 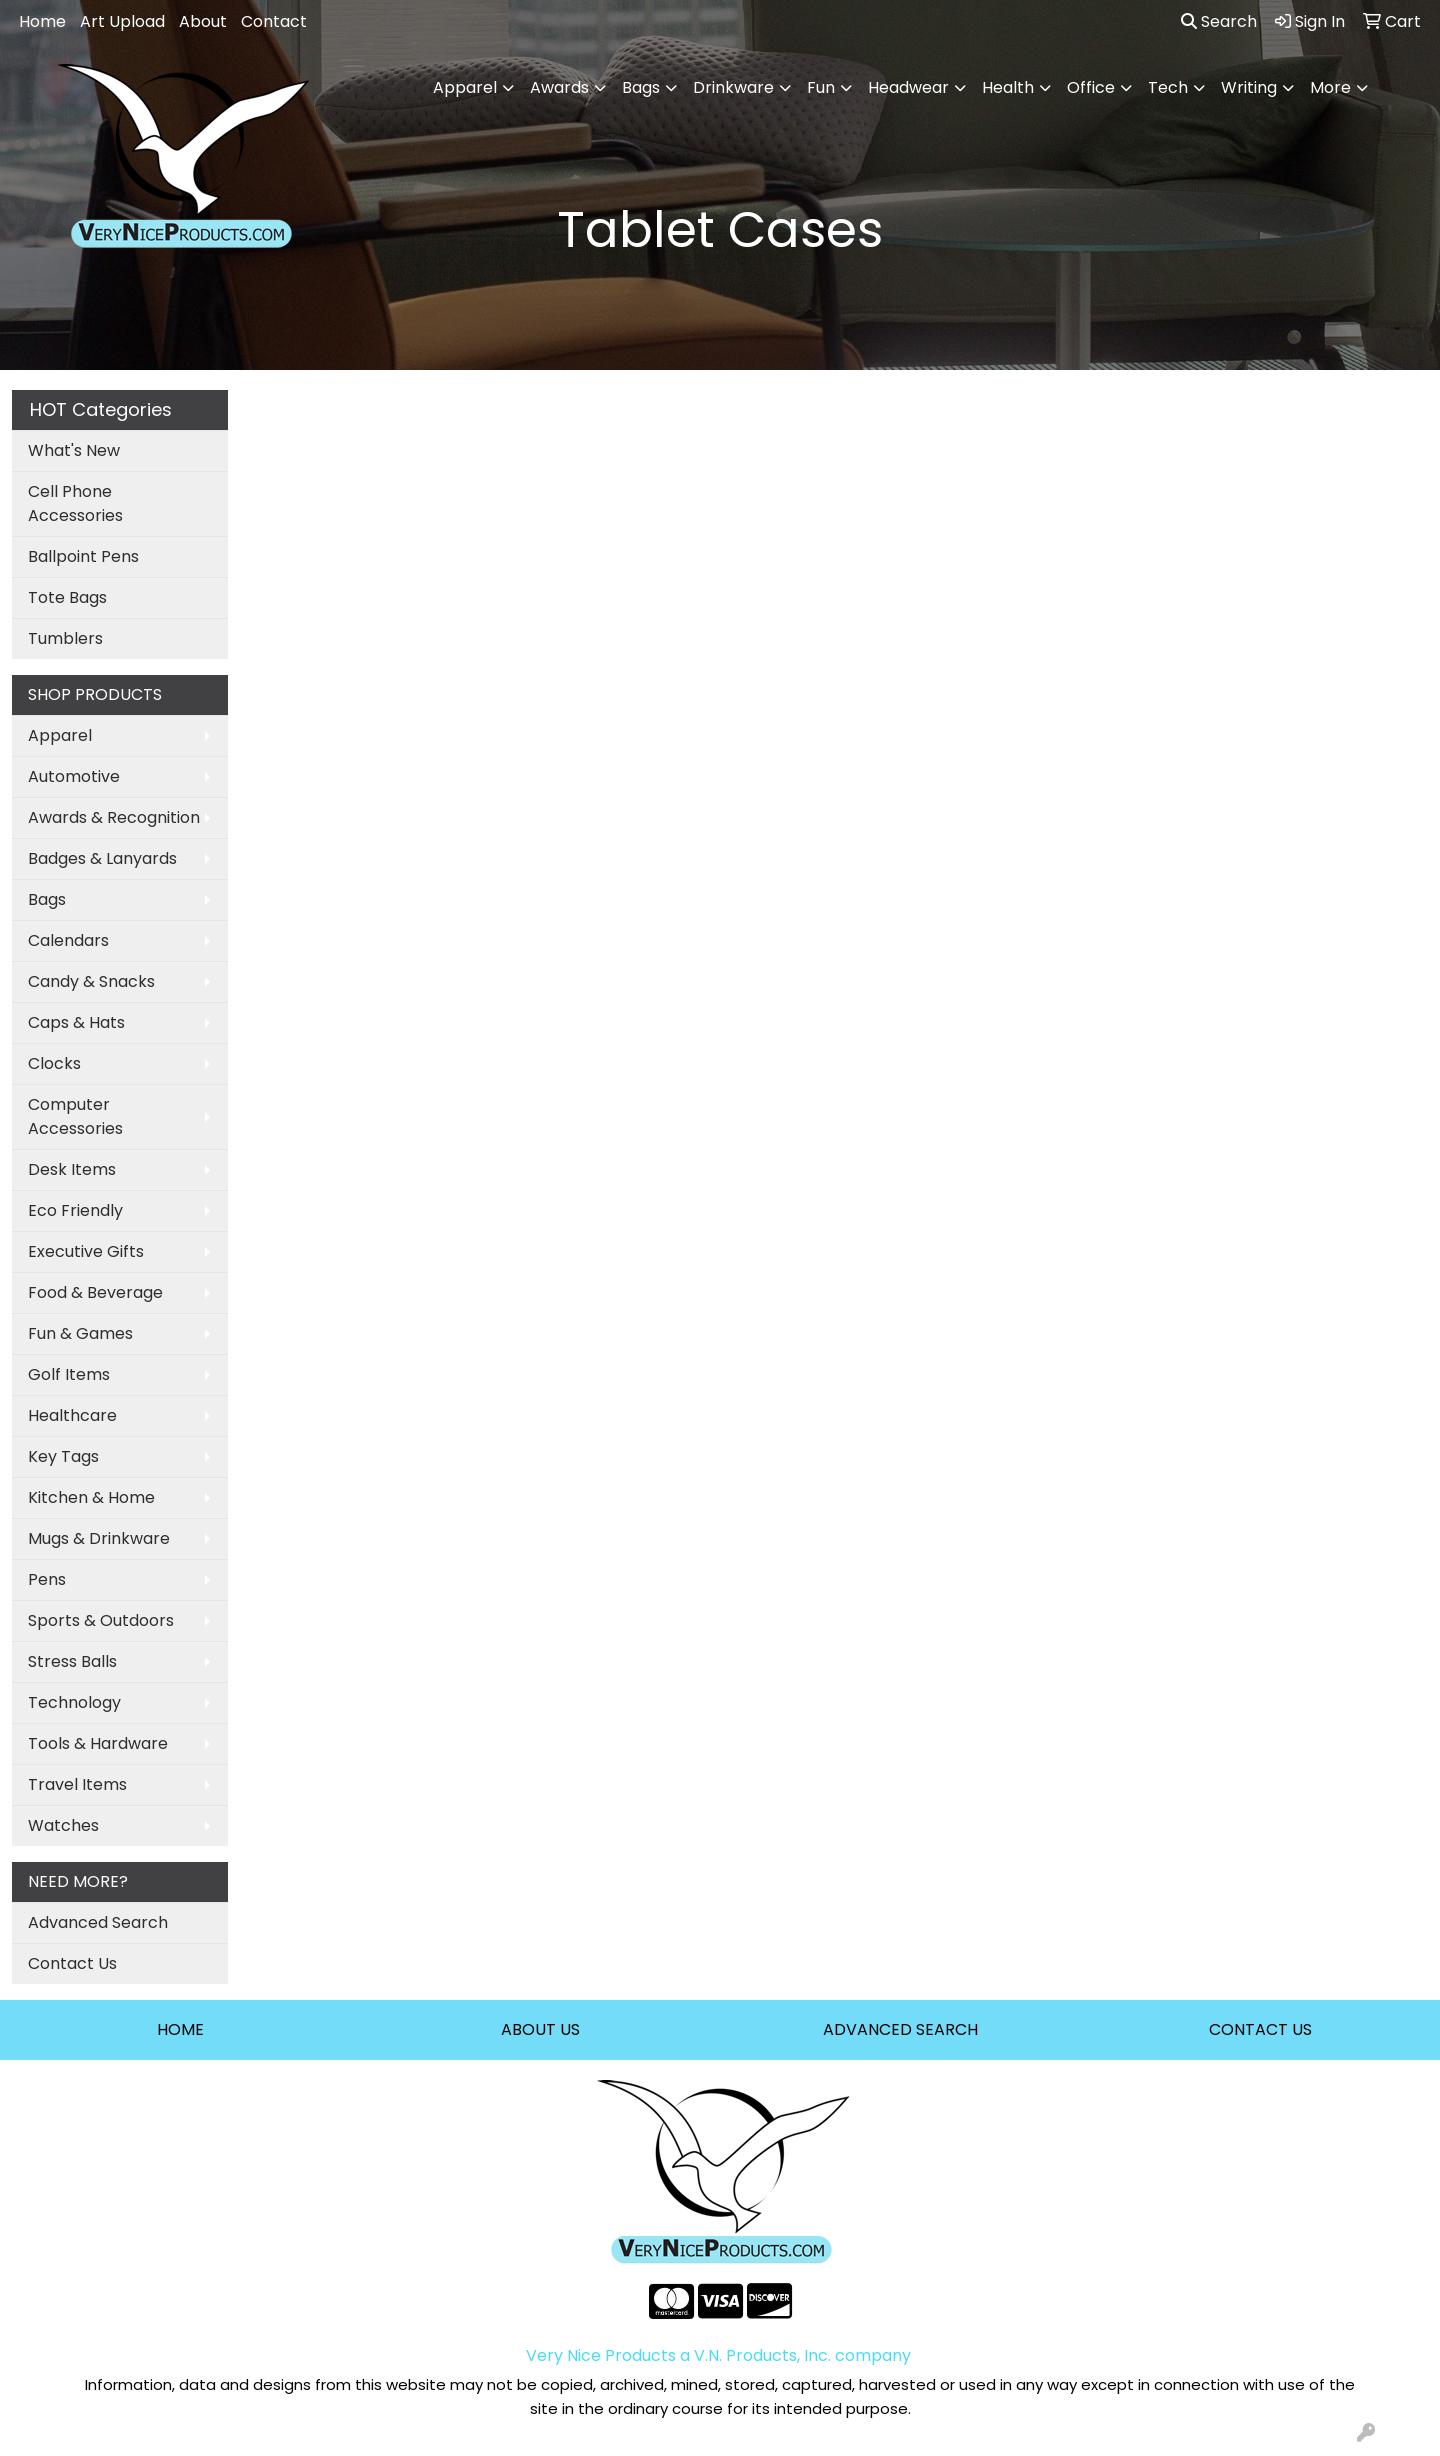 What do you see at coordinates (77, 1784) in the screenshot?
I see `Travel Items` at bounding box center [77, 1784].